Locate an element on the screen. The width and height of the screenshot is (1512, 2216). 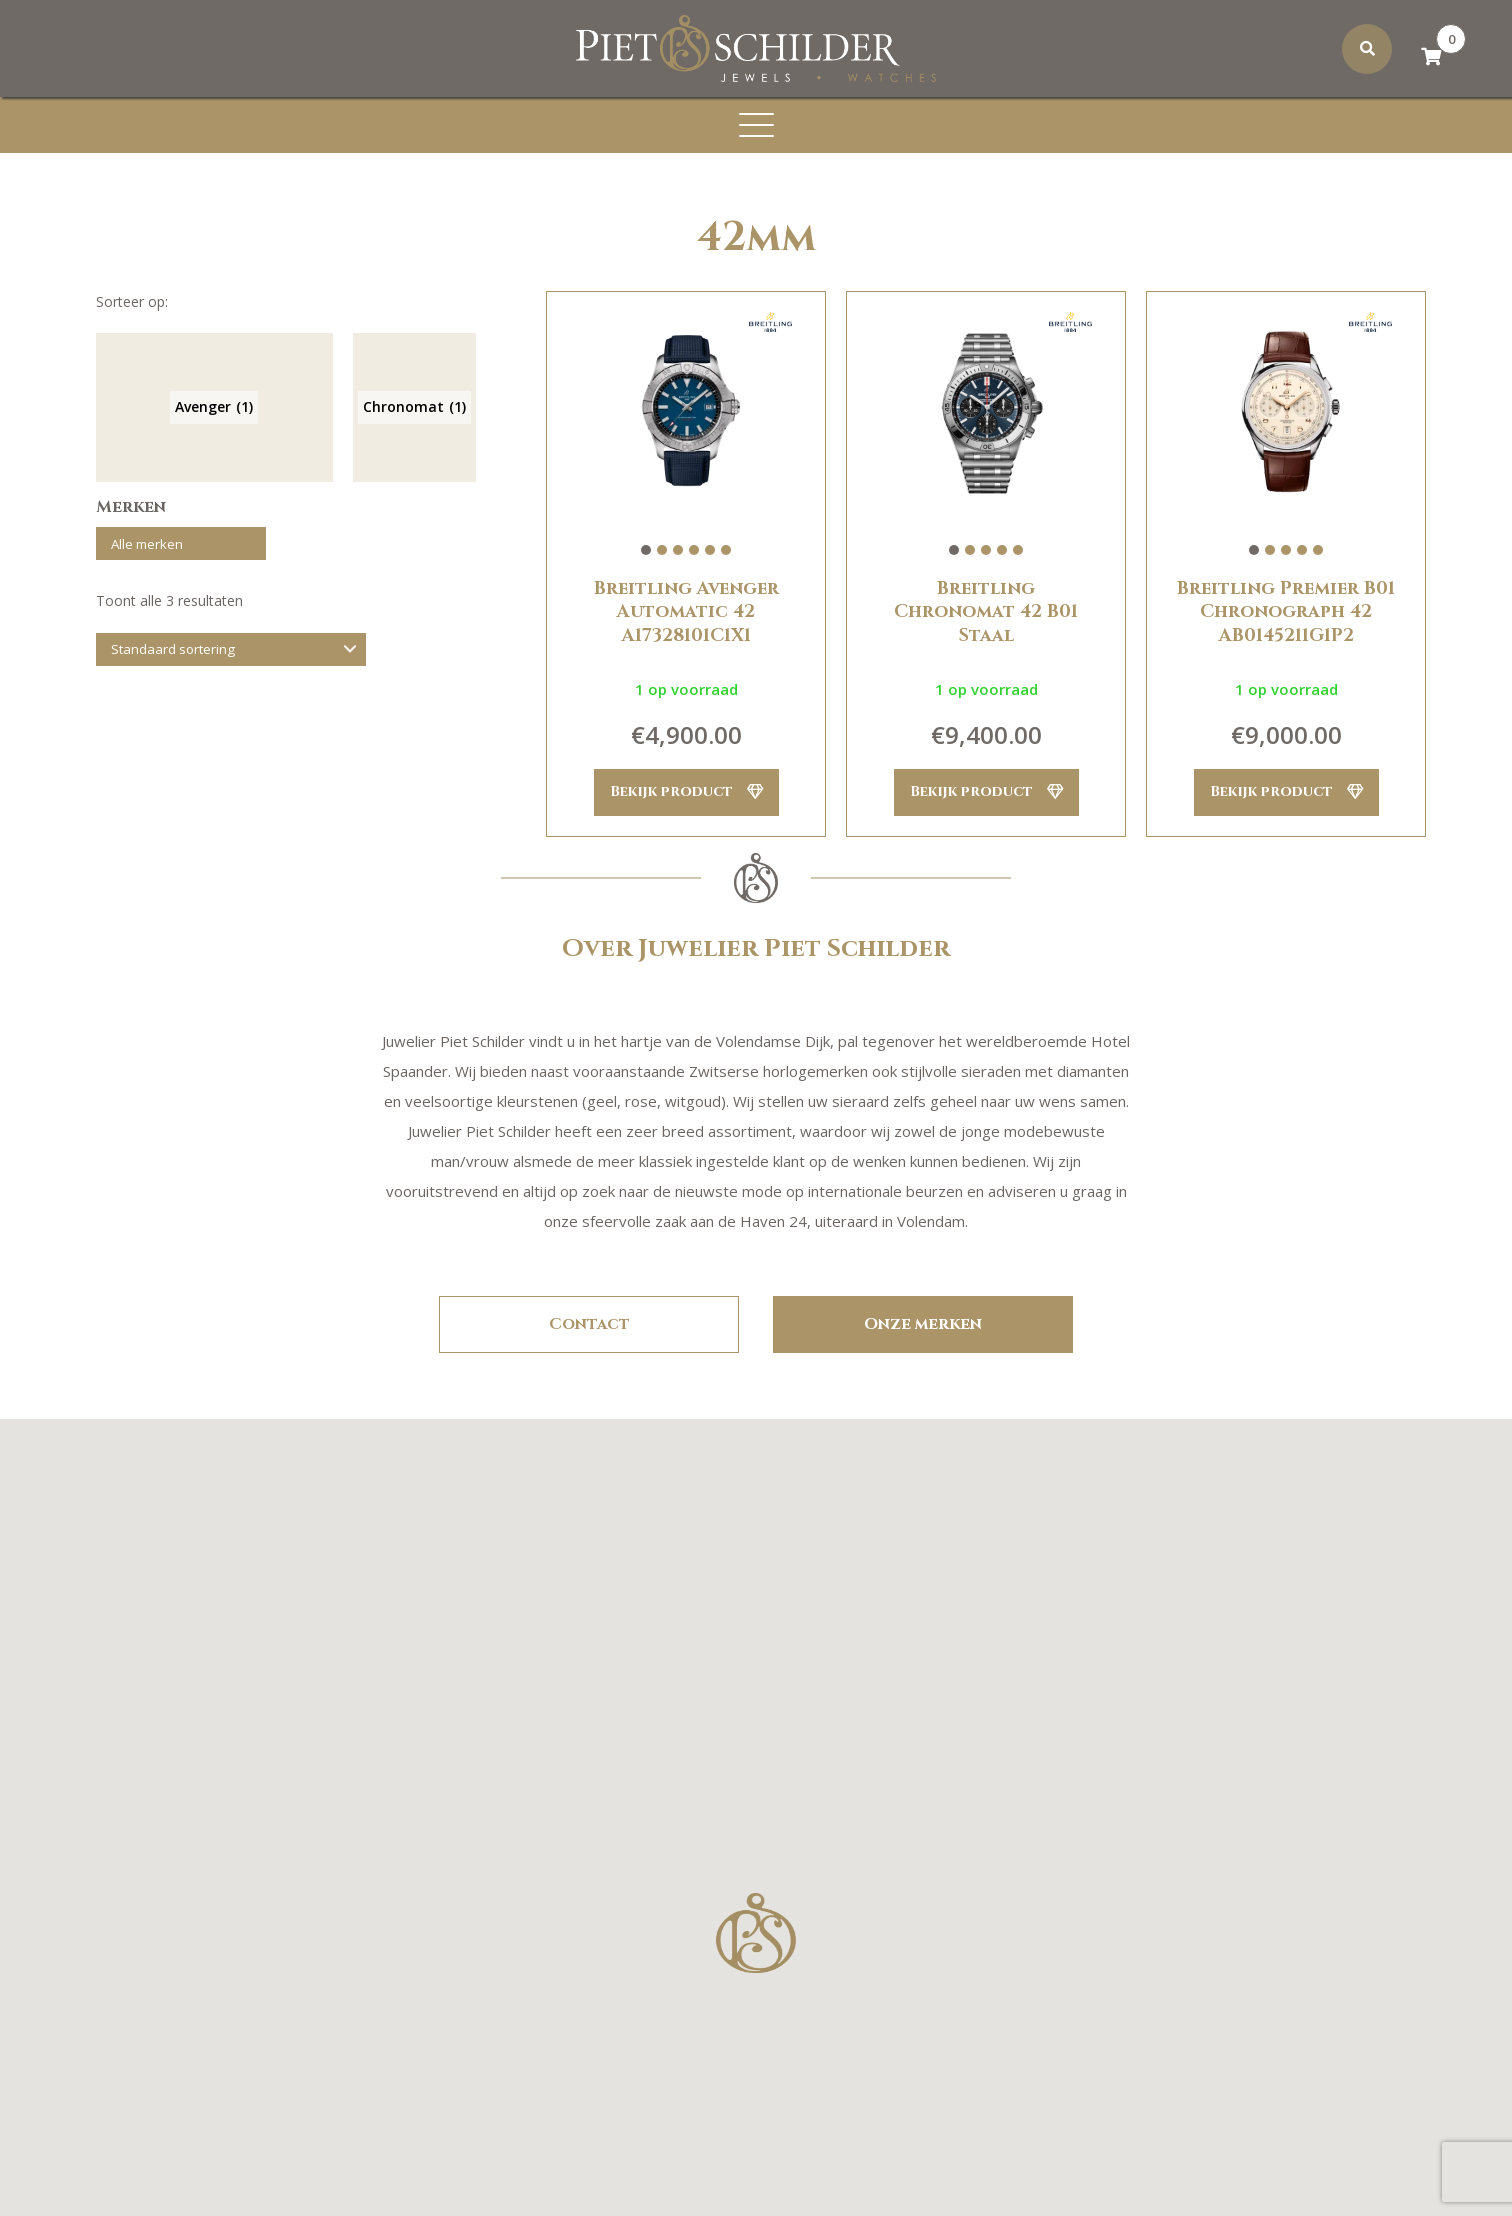
Bekijk product is located at coordinates (686, 792).